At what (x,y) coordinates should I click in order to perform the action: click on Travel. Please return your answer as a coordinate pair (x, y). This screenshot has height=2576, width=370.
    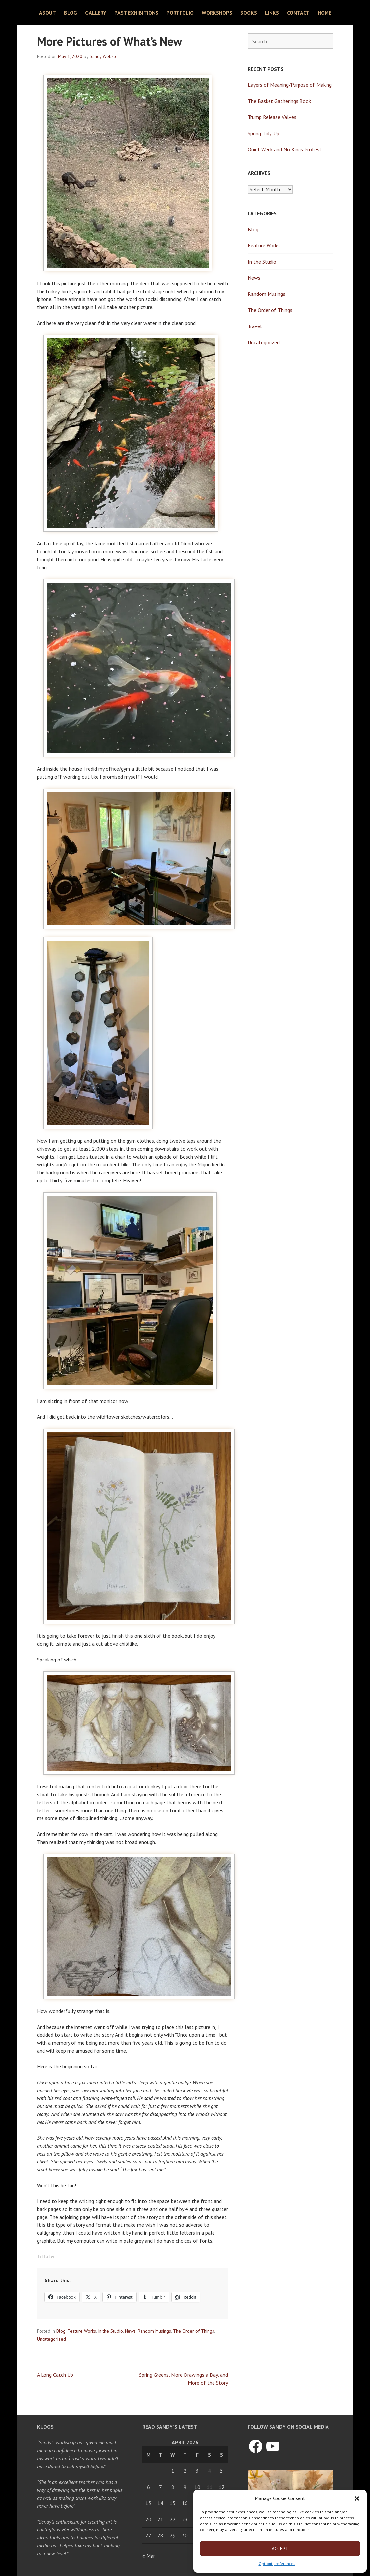
    Looking at the image, I should click on (255, 326).